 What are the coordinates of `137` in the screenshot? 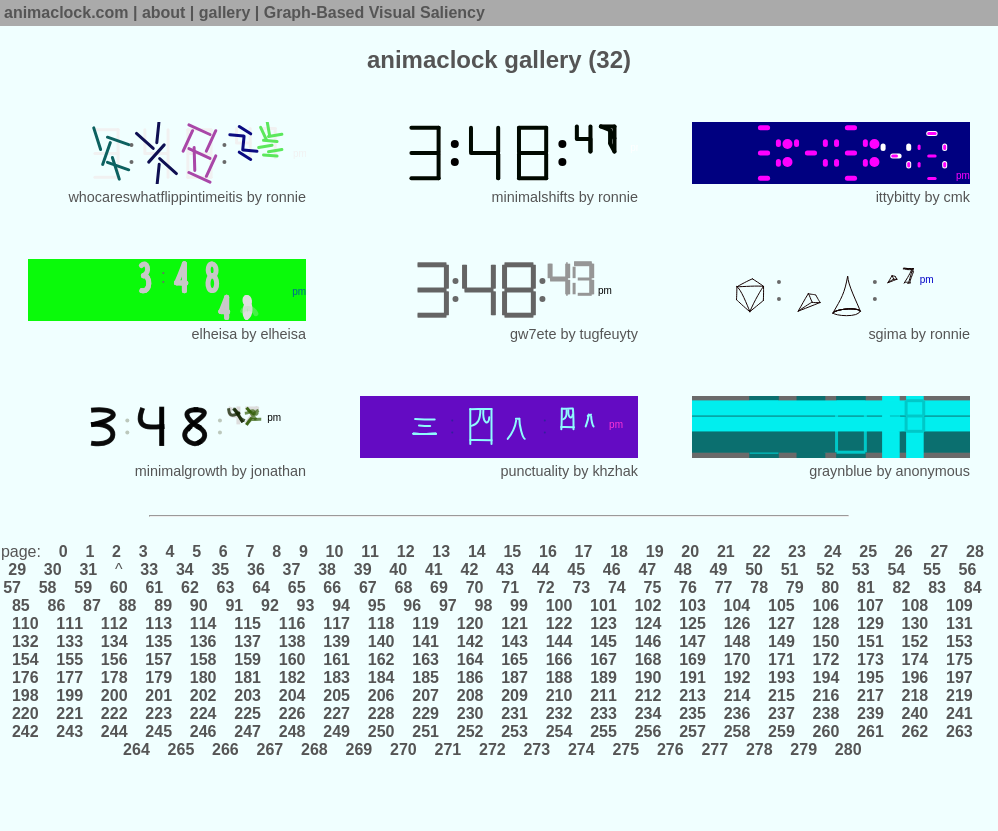 It's located at (248, 641).